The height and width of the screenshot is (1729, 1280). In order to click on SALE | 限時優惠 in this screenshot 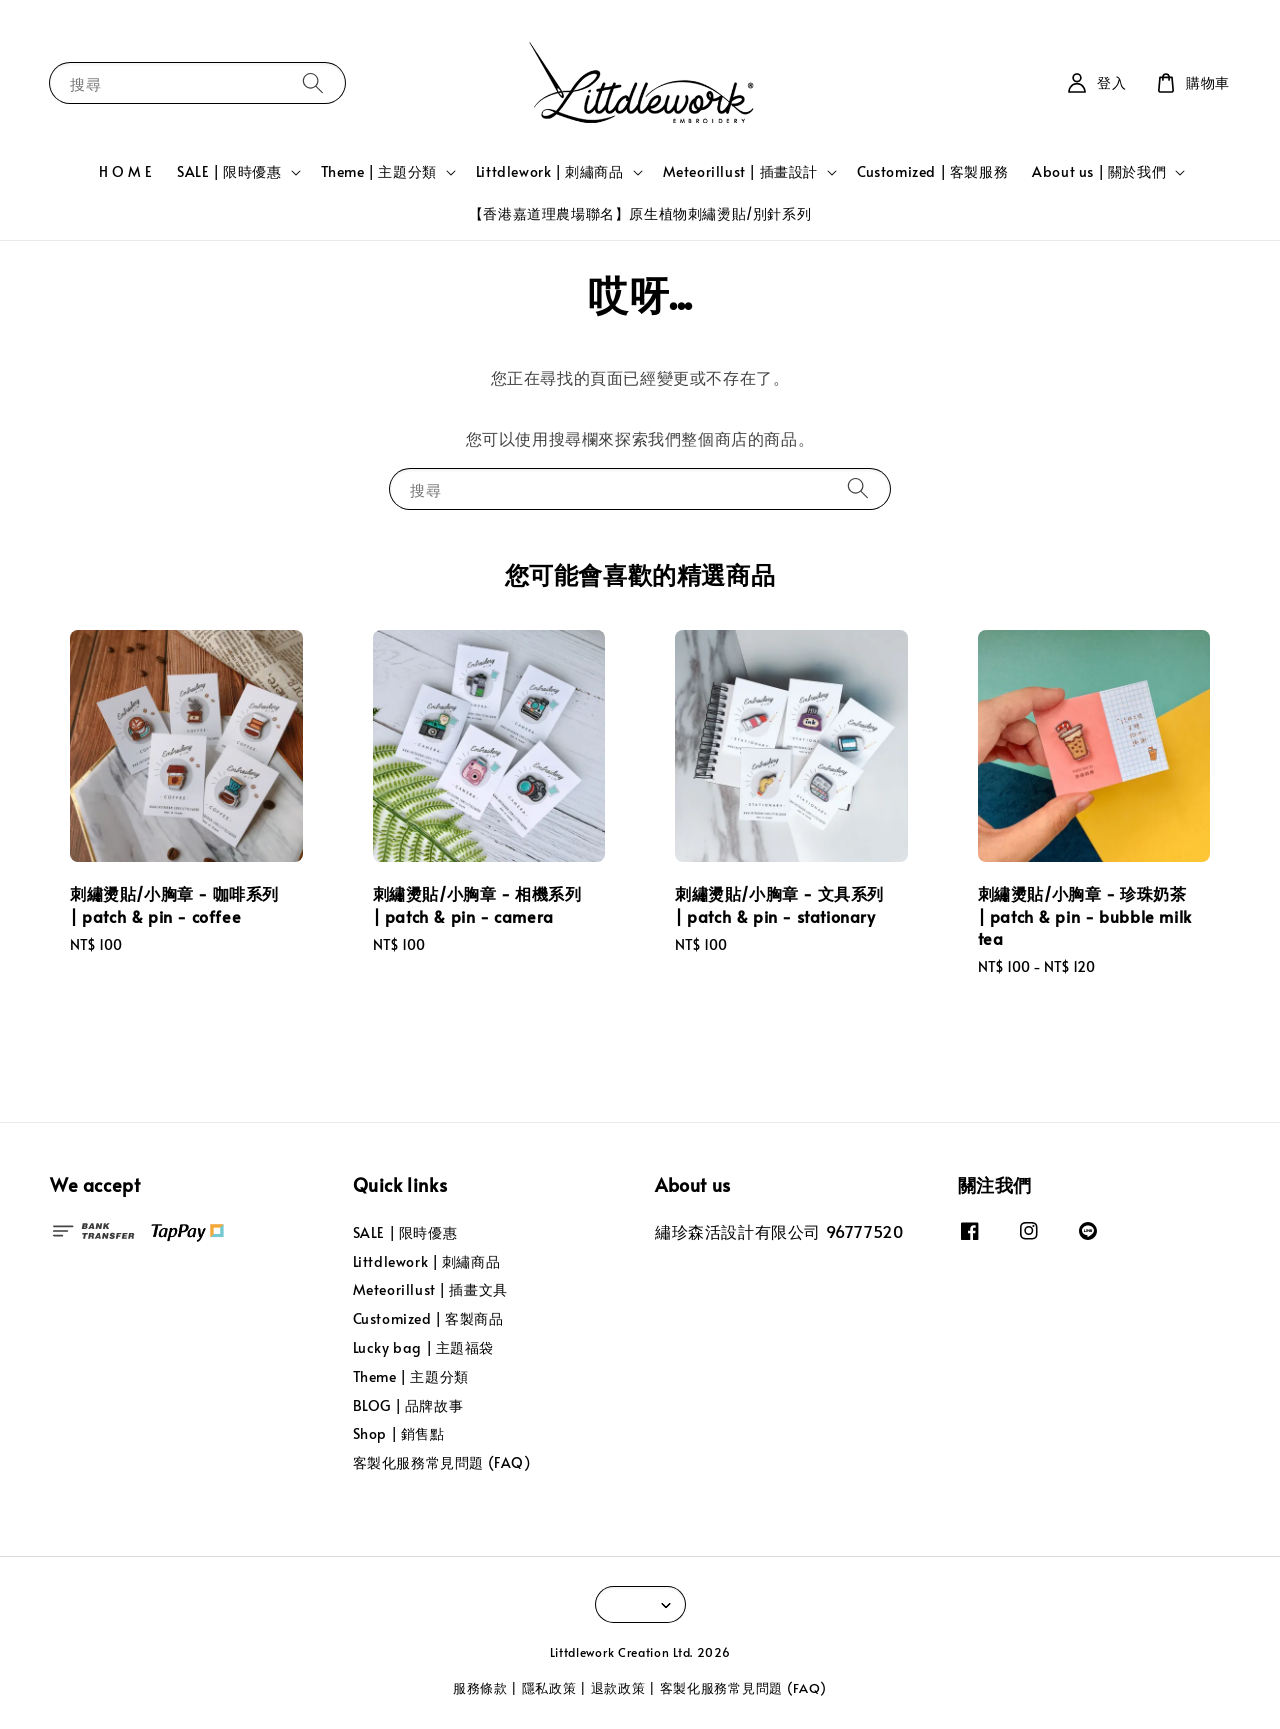, I will do `click(229, 172)`.